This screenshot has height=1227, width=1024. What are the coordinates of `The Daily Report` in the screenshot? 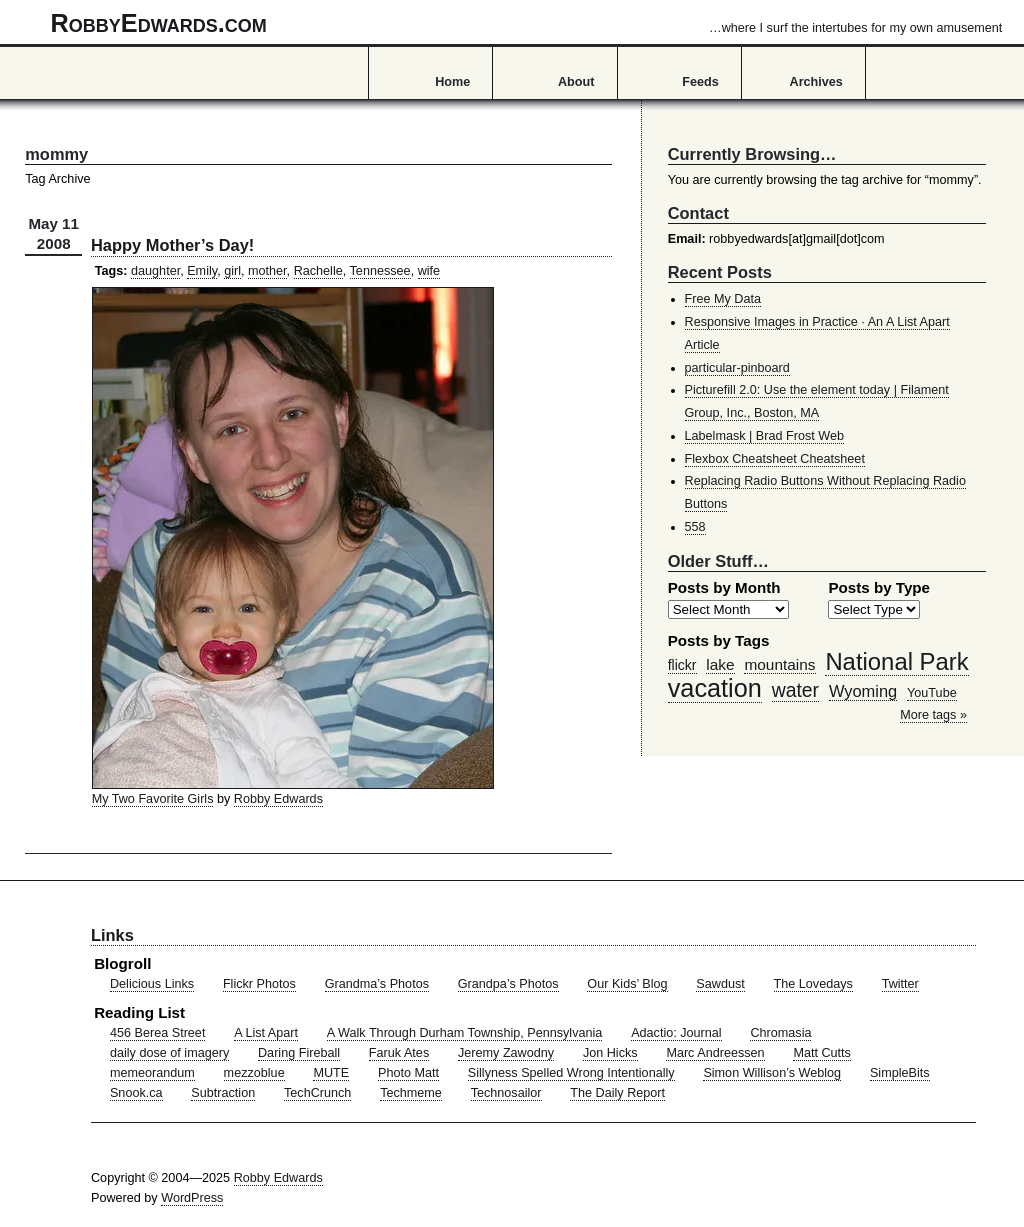 It's located at (617, 1093).